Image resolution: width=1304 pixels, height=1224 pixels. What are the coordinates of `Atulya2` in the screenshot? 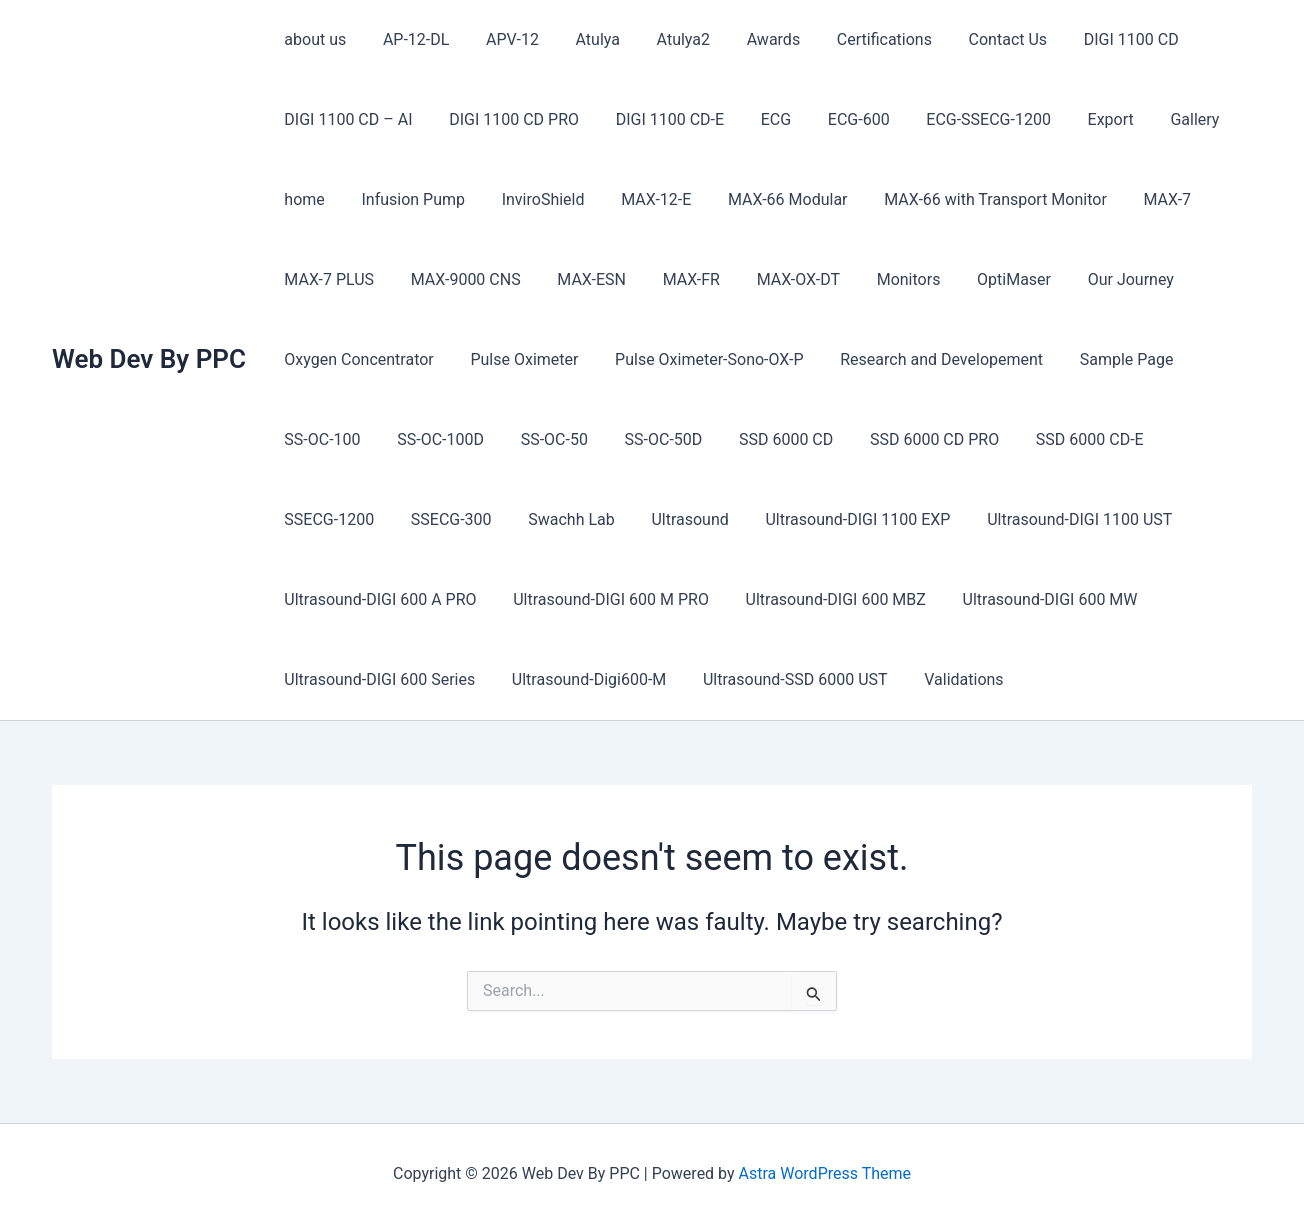 It's located at (662, 39).